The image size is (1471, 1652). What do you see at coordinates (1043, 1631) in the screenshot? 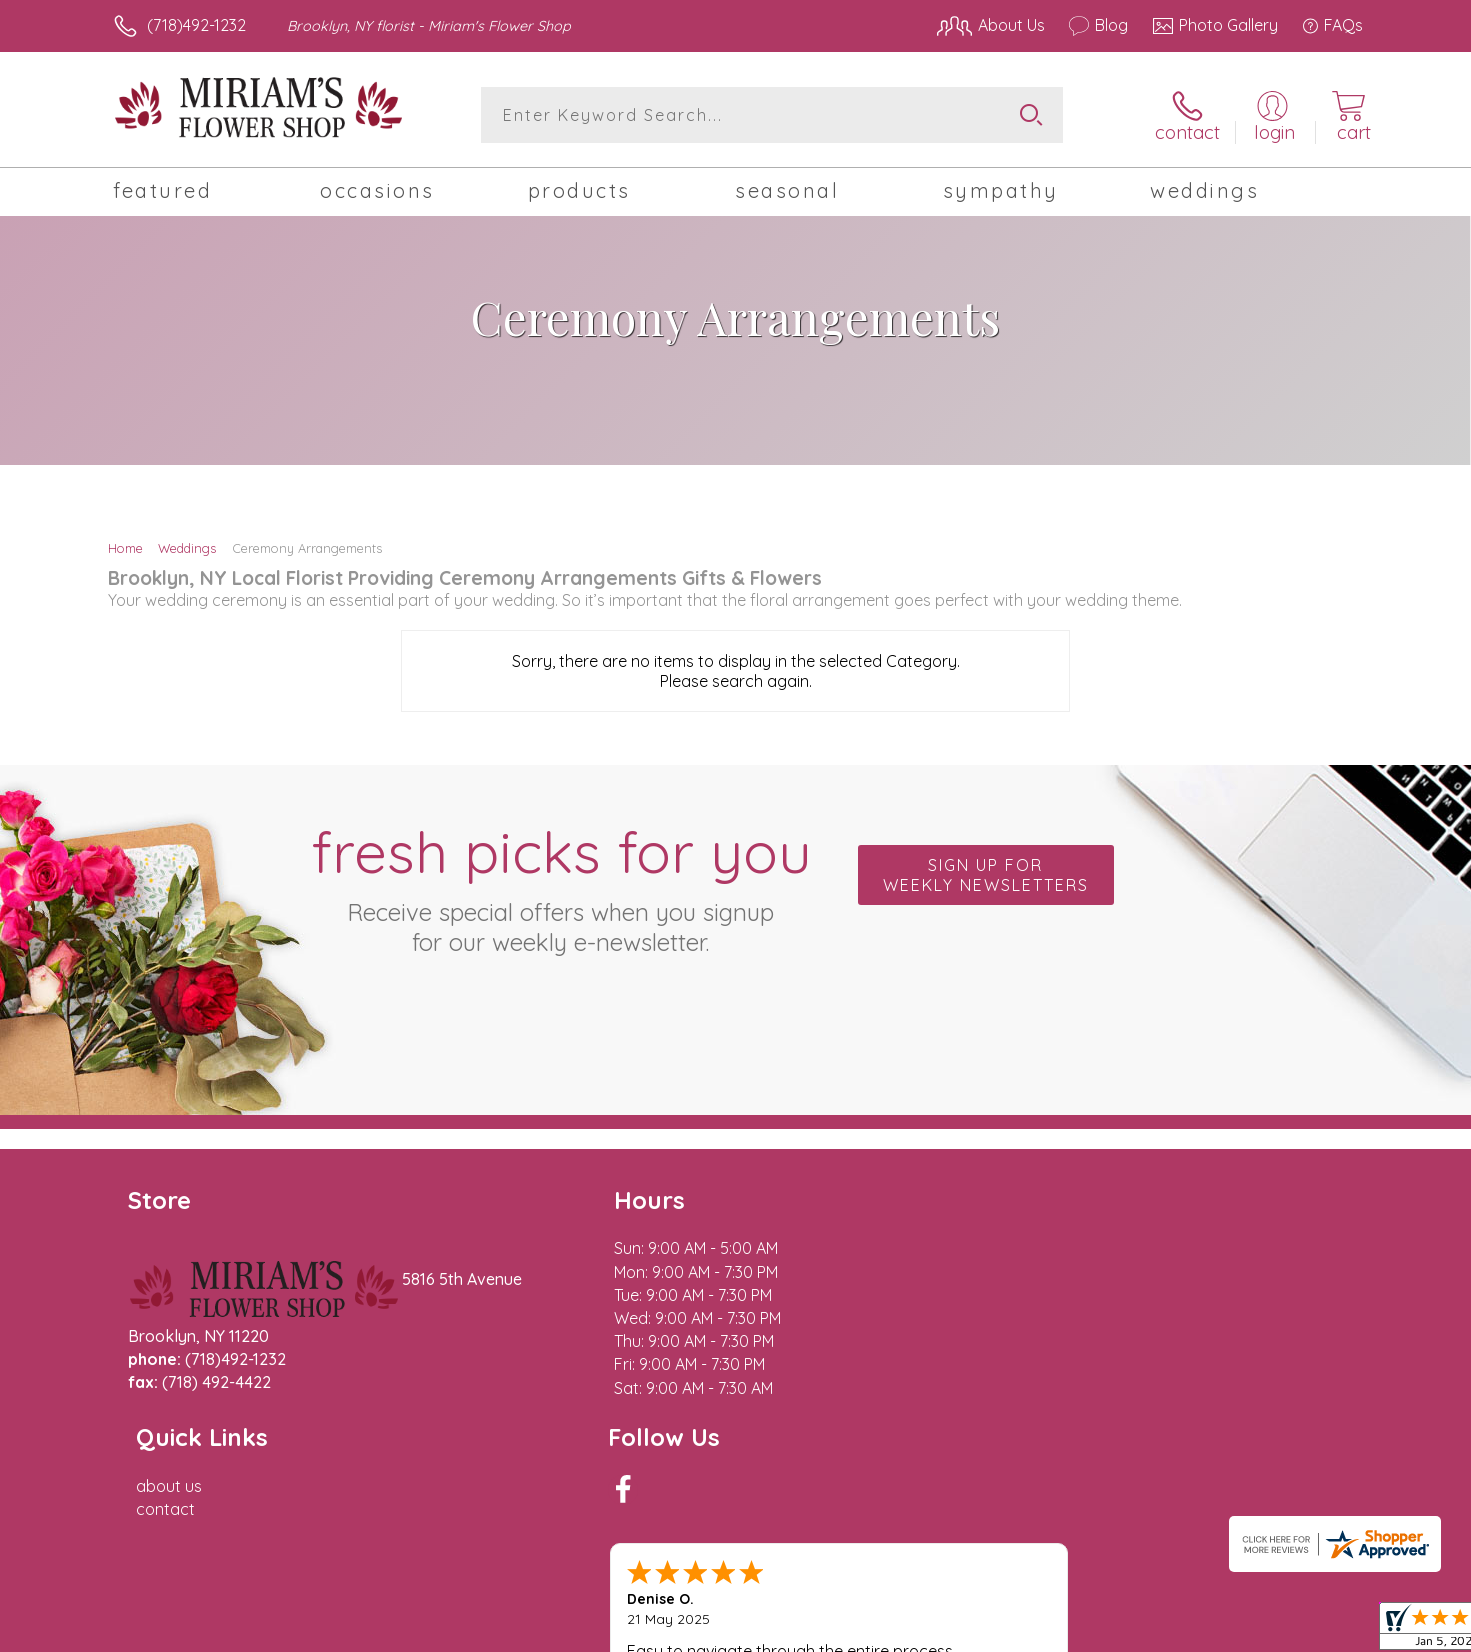
I see `Privacy Notice` at bounding box center [1043, 1631].